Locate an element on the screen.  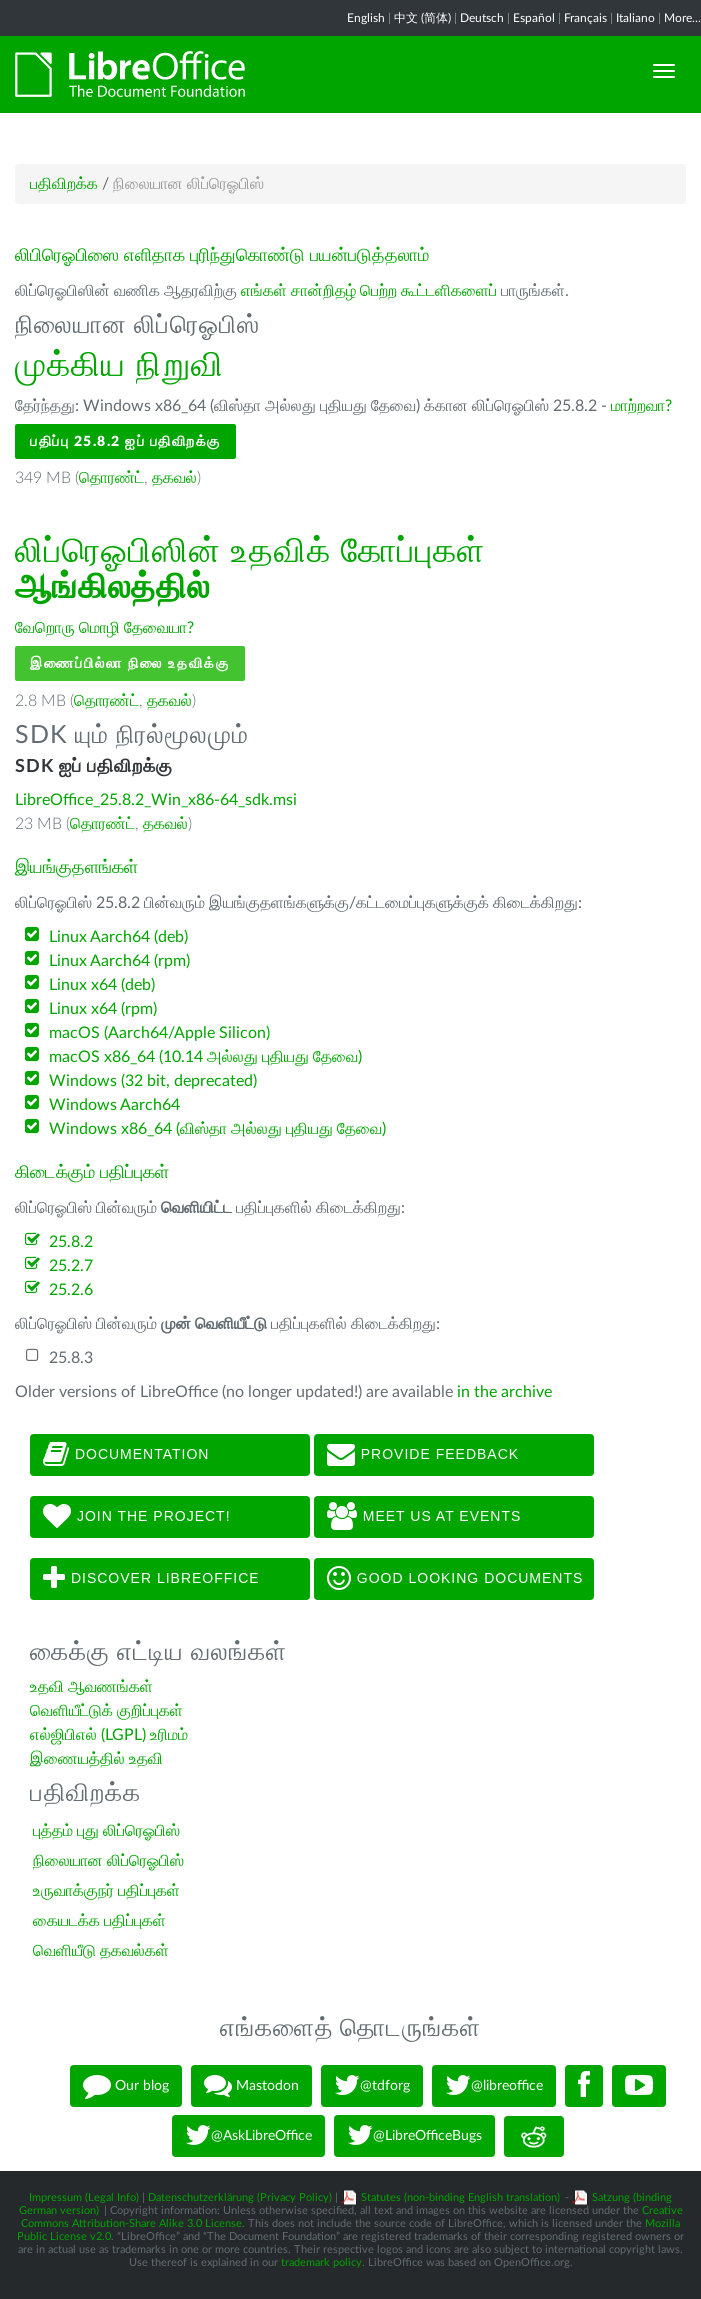
@tdforg is located at coordinates (372, 2086).